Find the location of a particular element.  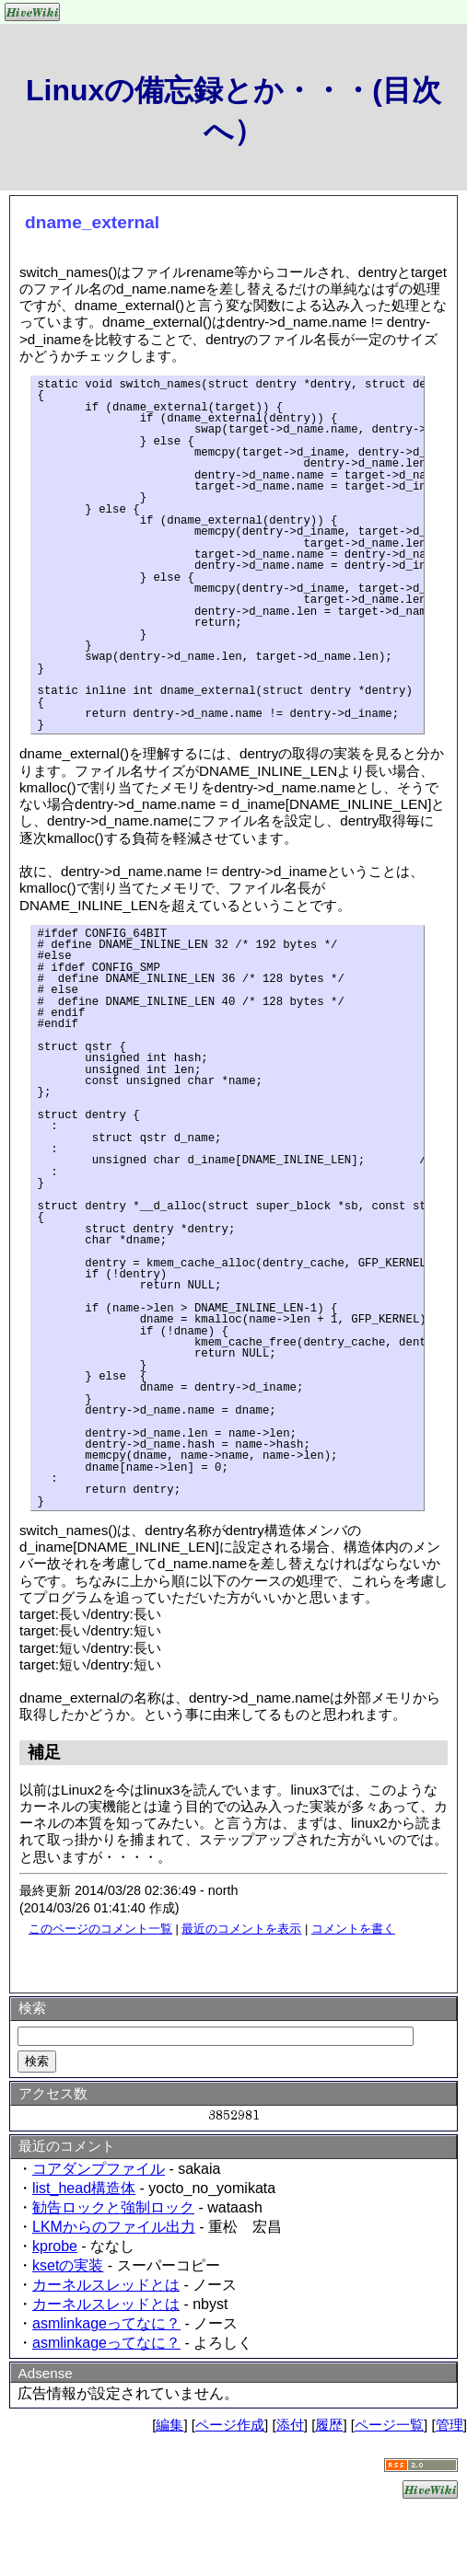

ksetの実装 is located at coordinates (67, 2265).